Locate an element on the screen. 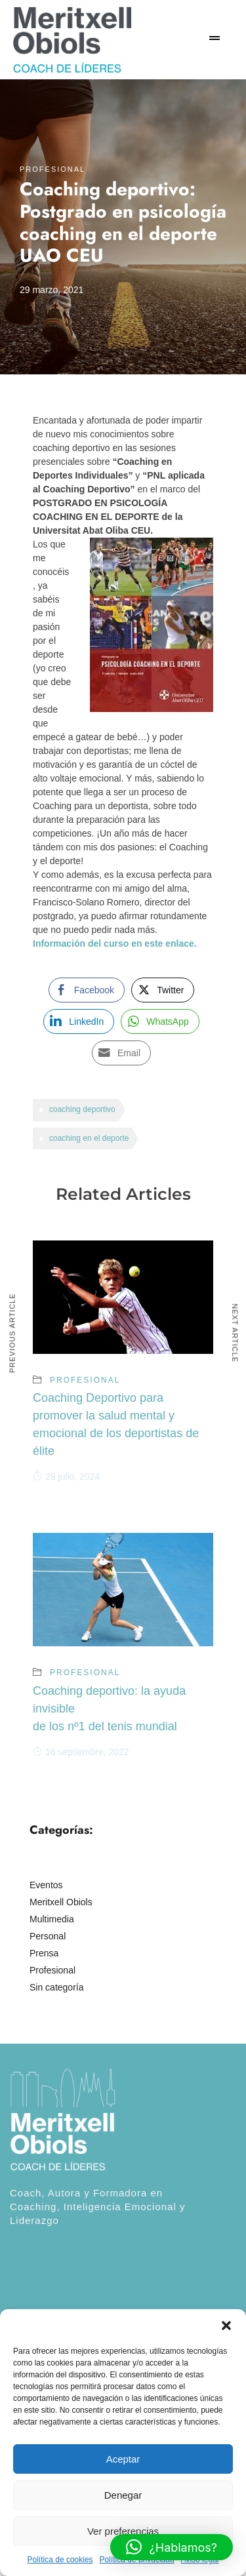  Ver preferencias is located at coordinates (123, 2531).